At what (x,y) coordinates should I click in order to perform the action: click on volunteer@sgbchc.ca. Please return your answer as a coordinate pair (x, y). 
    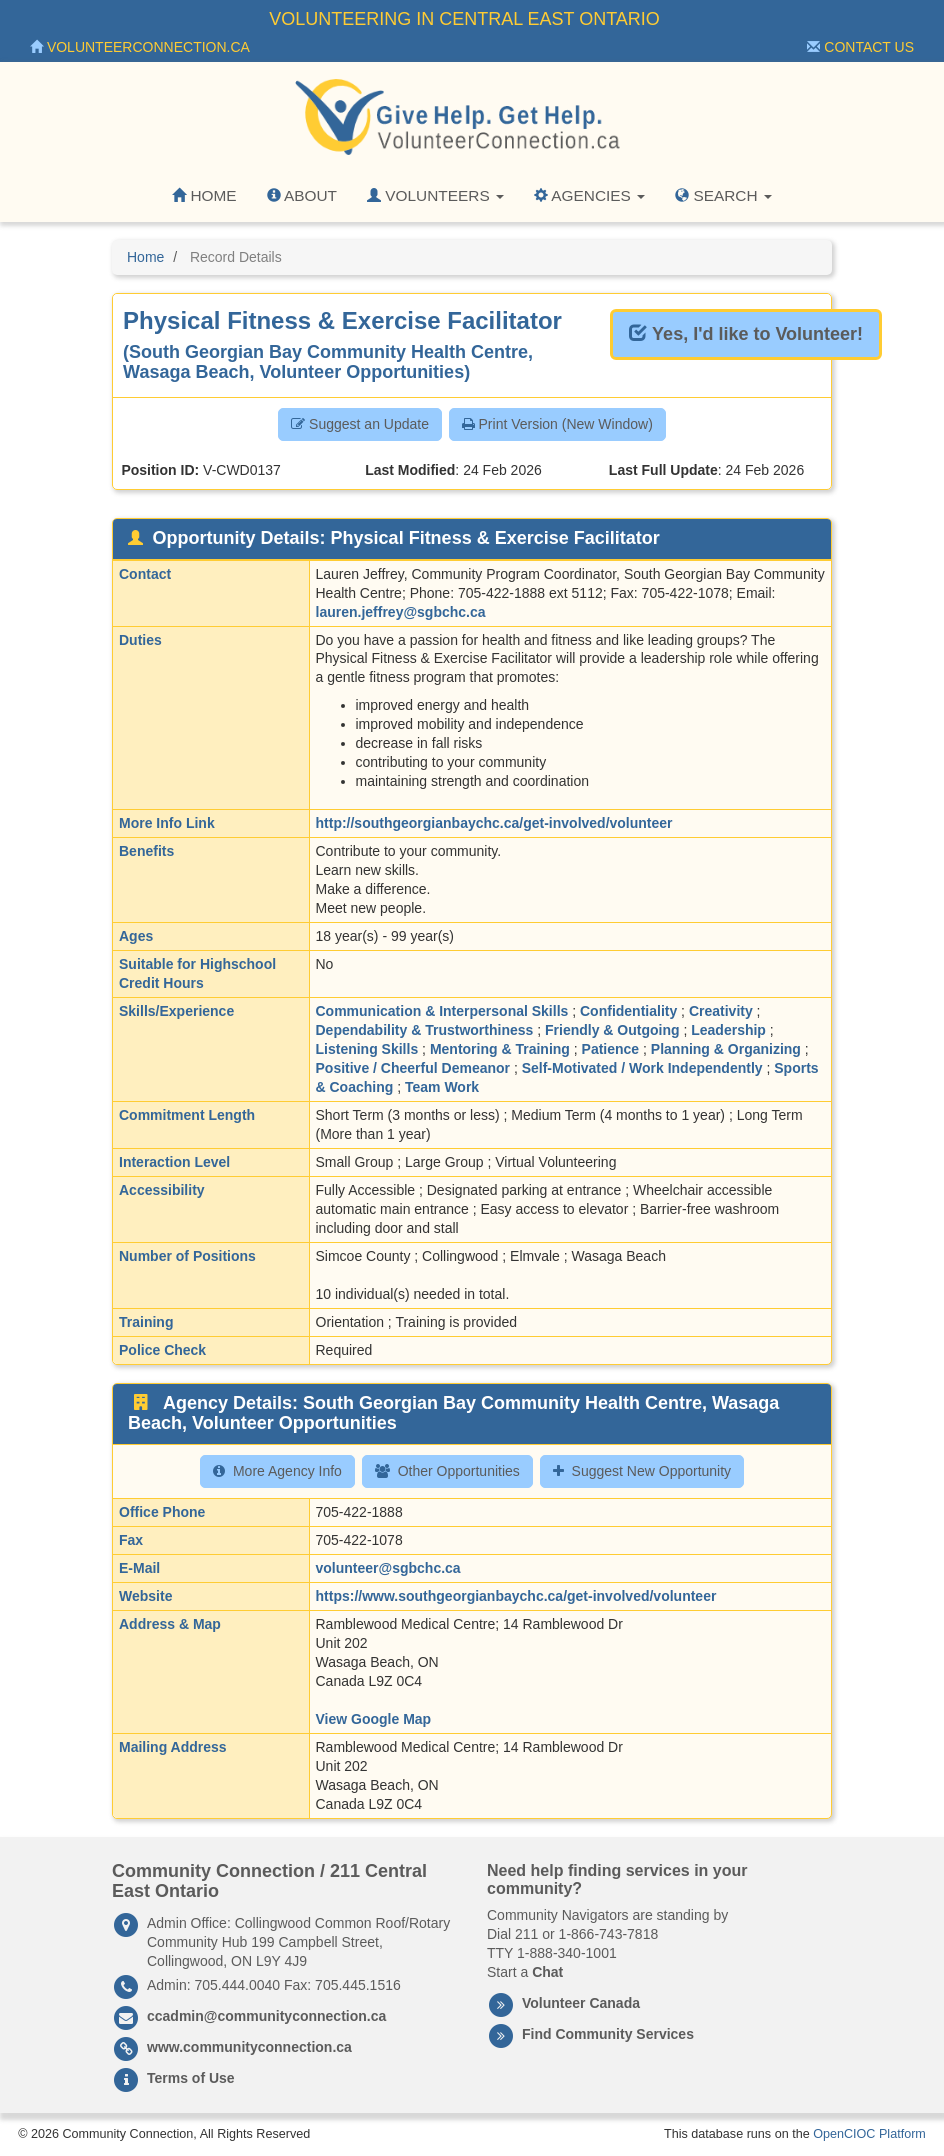
    Looking at the image, I should click on (388, 1568).